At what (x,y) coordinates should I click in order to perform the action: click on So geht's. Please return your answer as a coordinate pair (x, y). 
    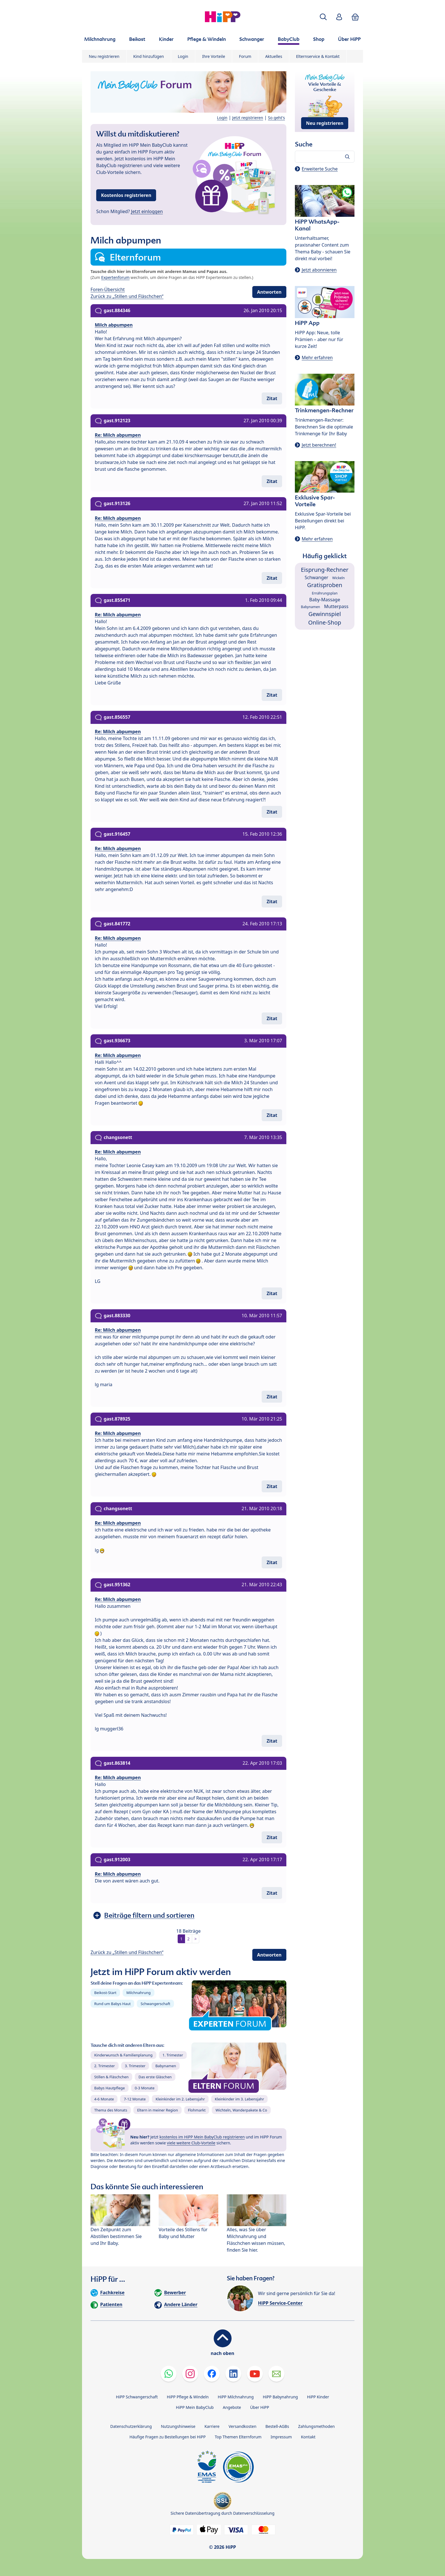
    Looking at the image, I should click on (276, 117).